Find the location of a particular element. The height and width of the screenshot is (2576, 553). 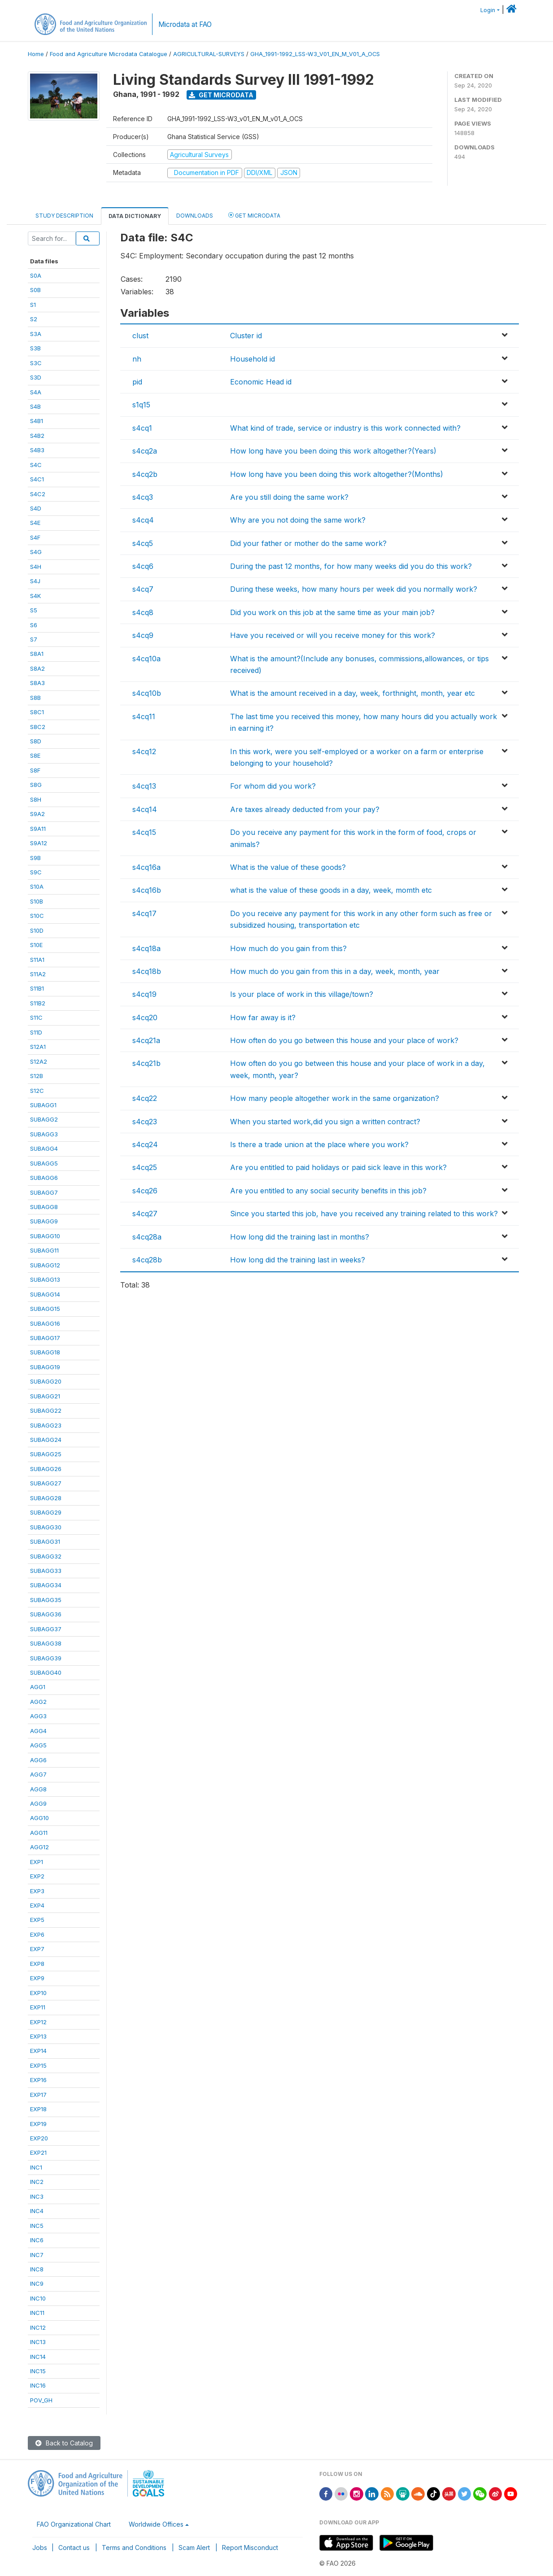

s4cq21b is located at coordinates (146, 1063).